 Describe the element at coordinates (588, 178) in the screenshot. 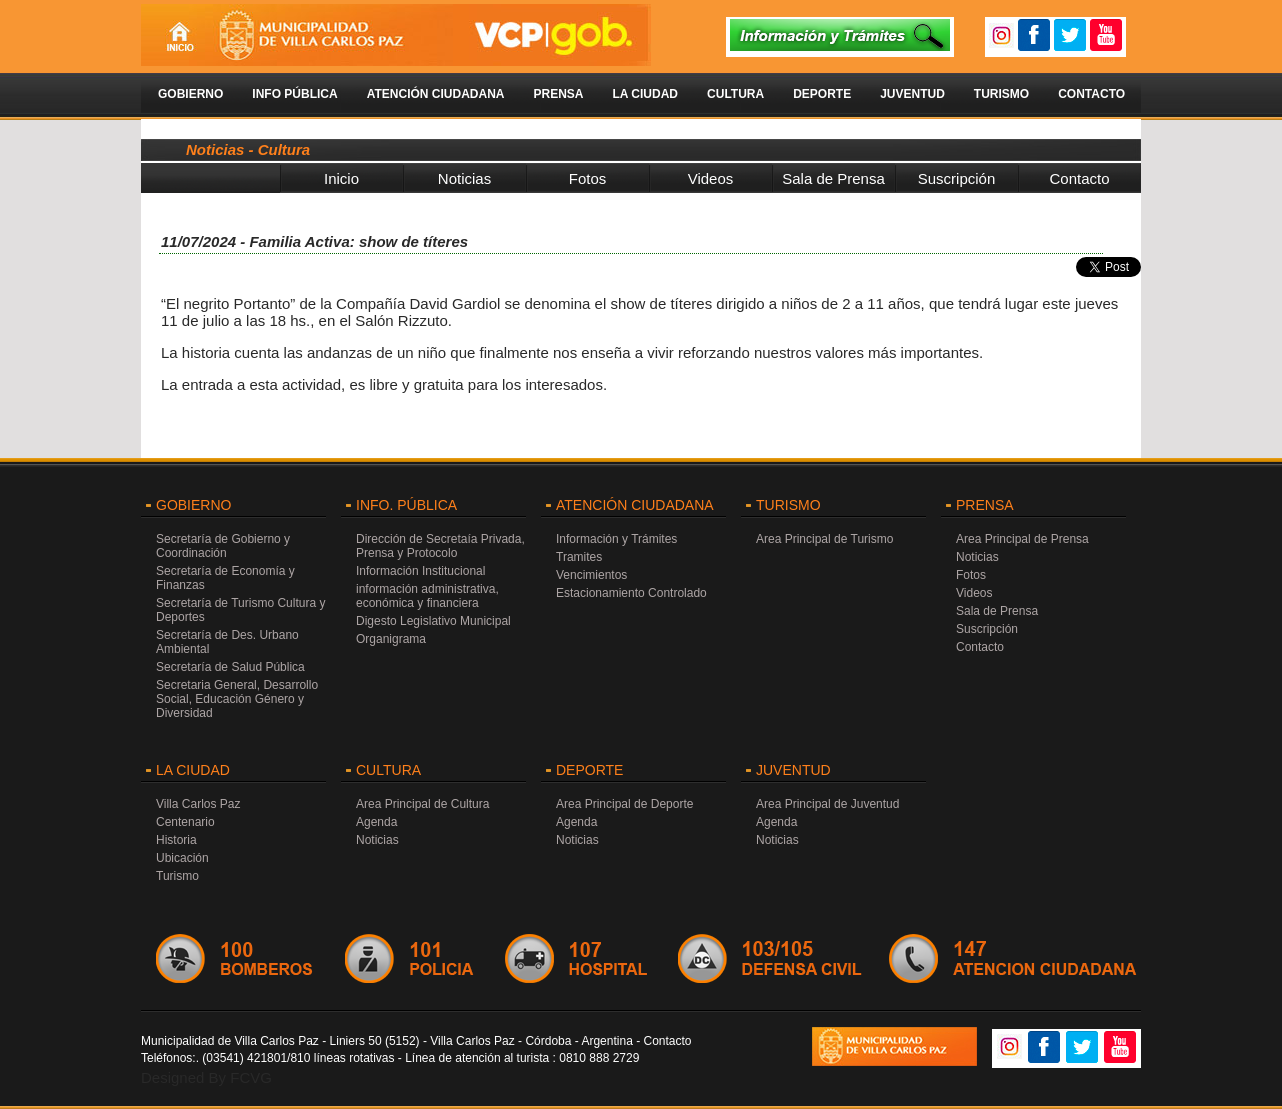

I see `Fotos` at that location.